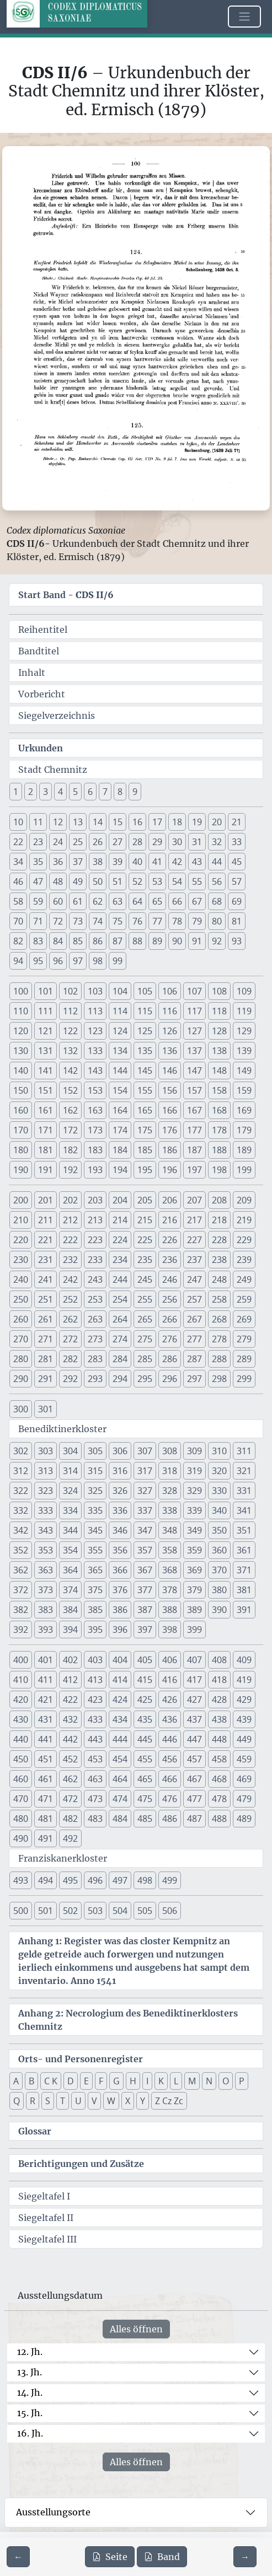 This screenshot has width=272, height=2576. Describe the element at coordinates (169, 1779) in the screenshot. I see `466 [button]` at that location.